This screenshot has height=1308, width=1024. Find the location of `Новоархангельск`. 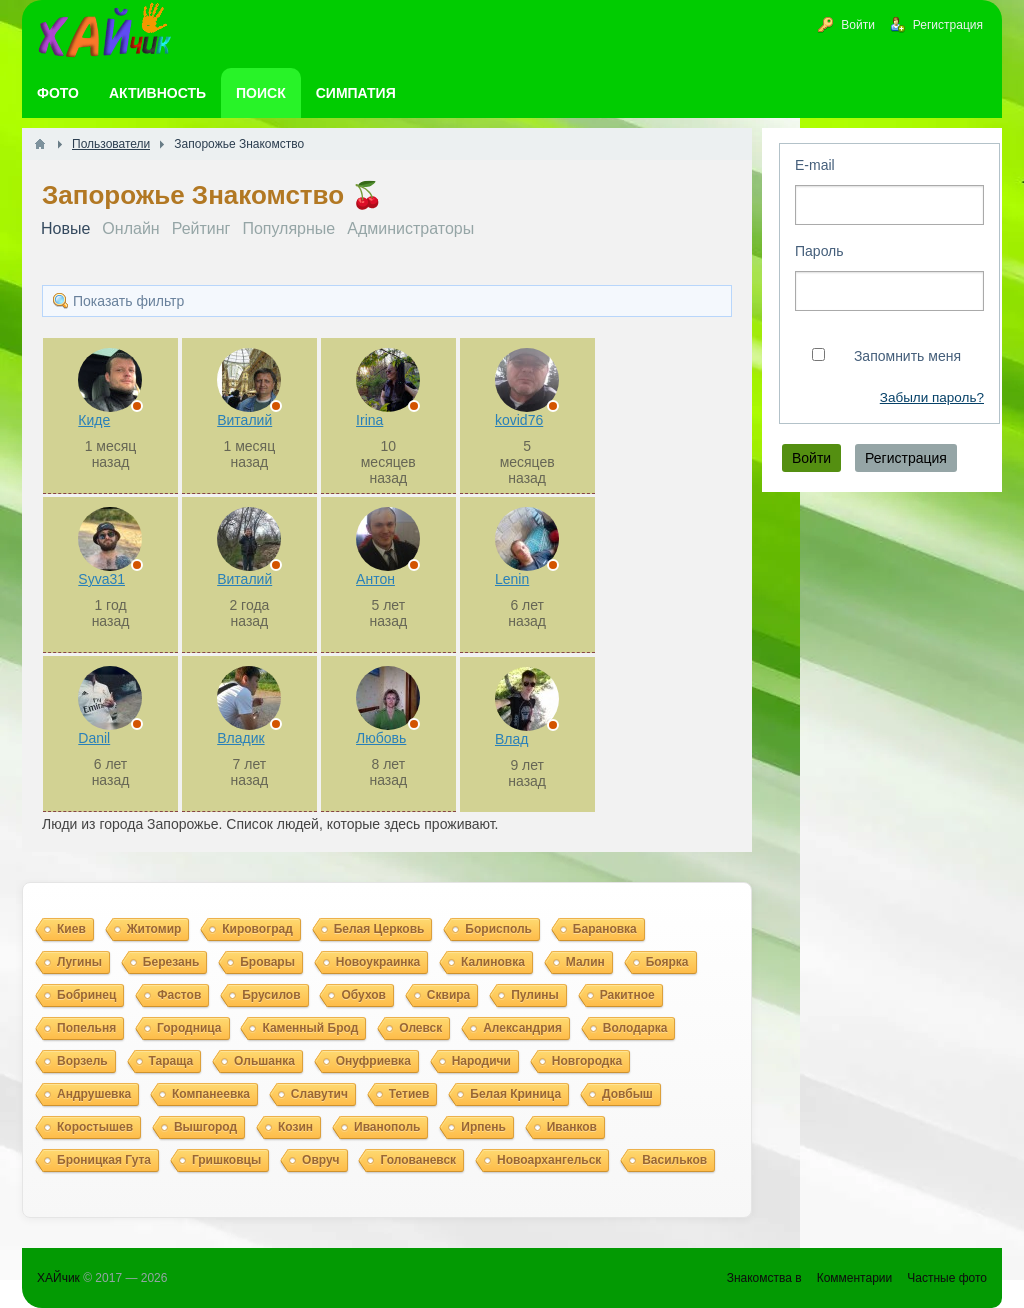

Новоархангельск is located at coordinates (549, 1160).